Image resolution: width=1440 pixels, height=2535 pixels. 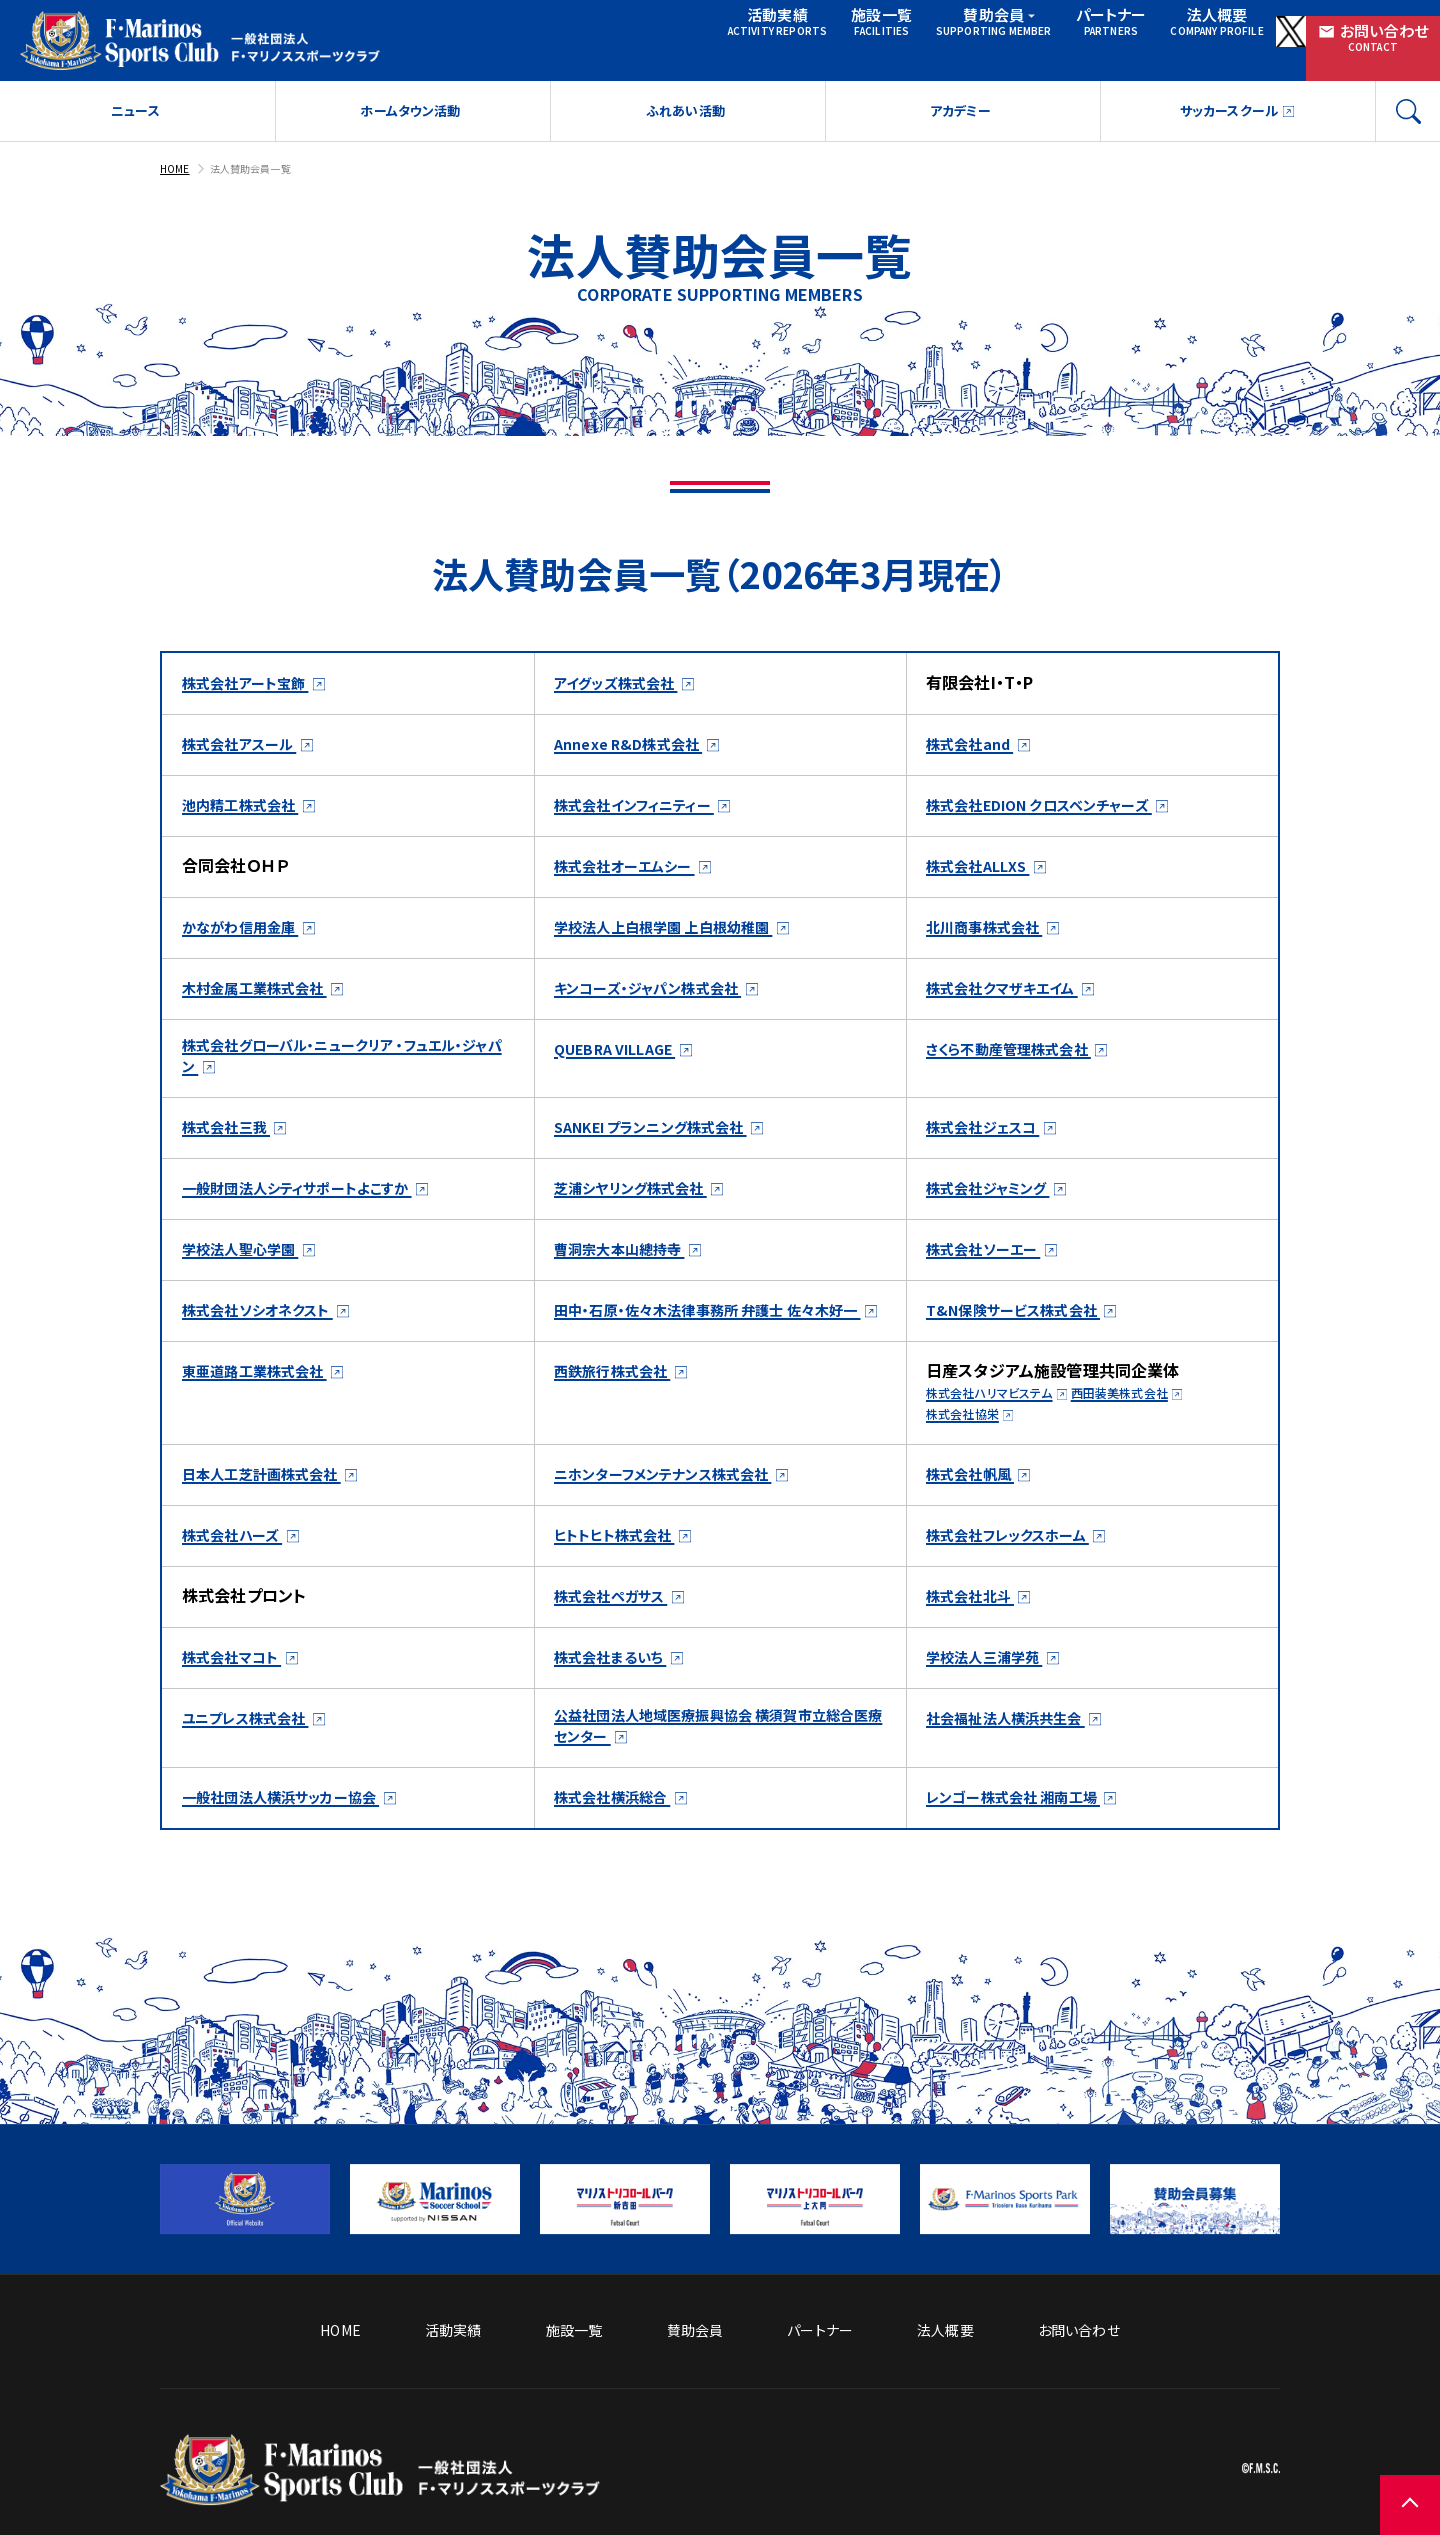 I want to click on 株式会社アスール, so click(x=247, y=753).